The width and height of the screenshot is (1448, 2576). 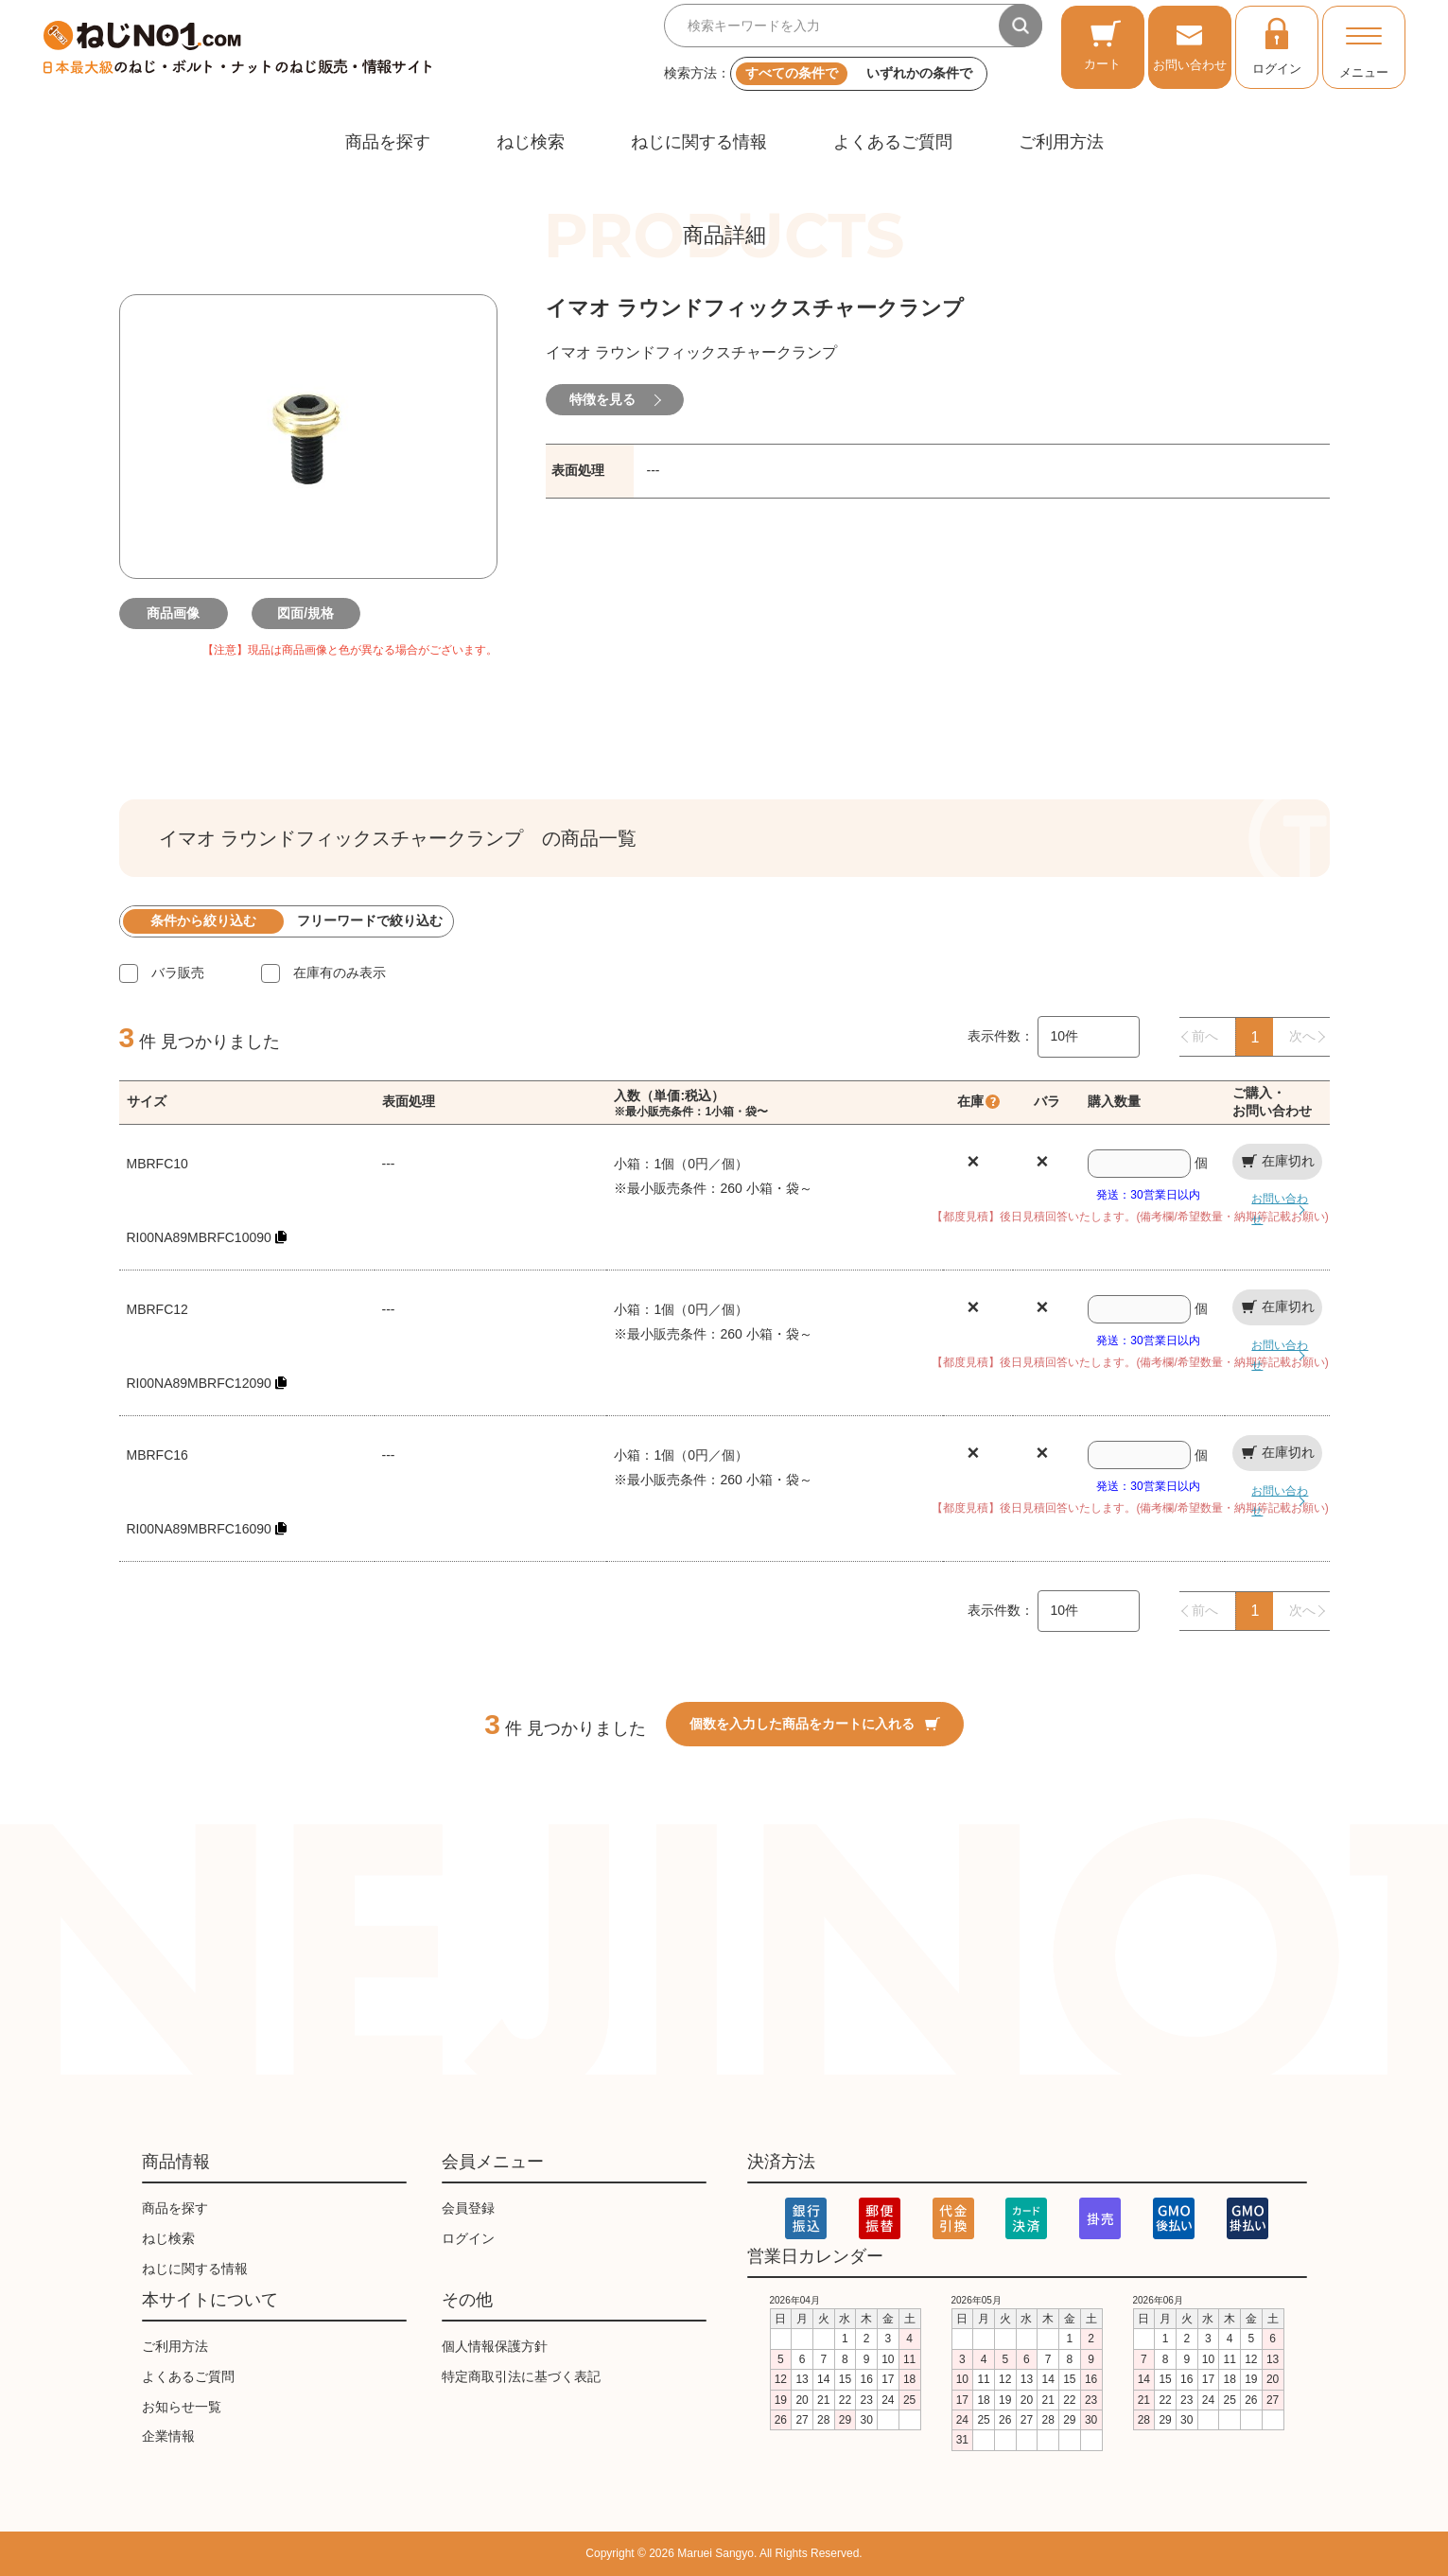 I want to click on ご利用方法, so click(x=1061, y=141).